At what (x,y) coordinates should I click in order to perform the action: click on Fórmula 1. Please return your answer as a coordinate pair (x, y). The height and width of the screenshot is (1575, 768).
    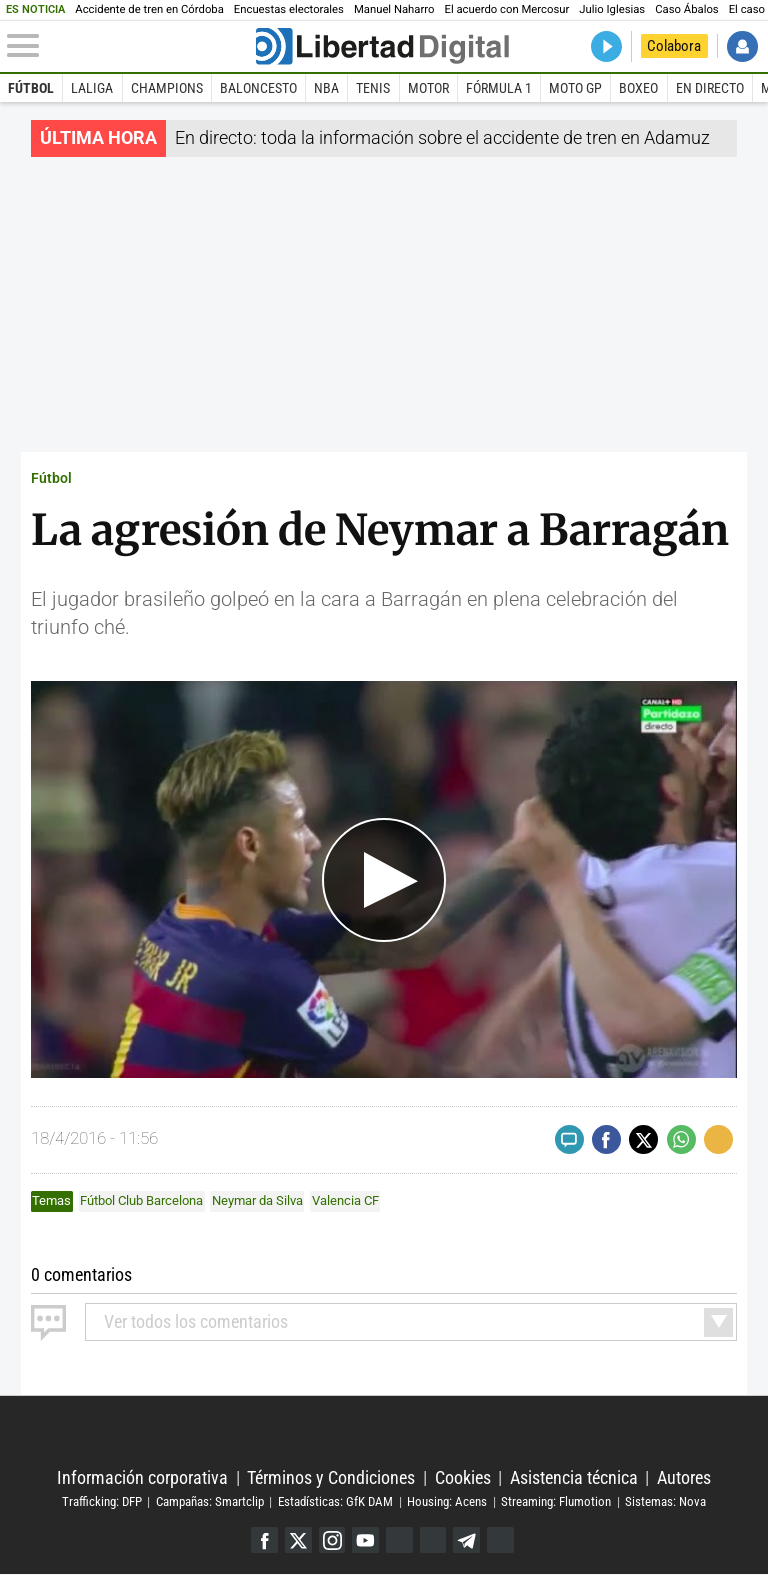
    Looking at the image, I should click on (499, 88).